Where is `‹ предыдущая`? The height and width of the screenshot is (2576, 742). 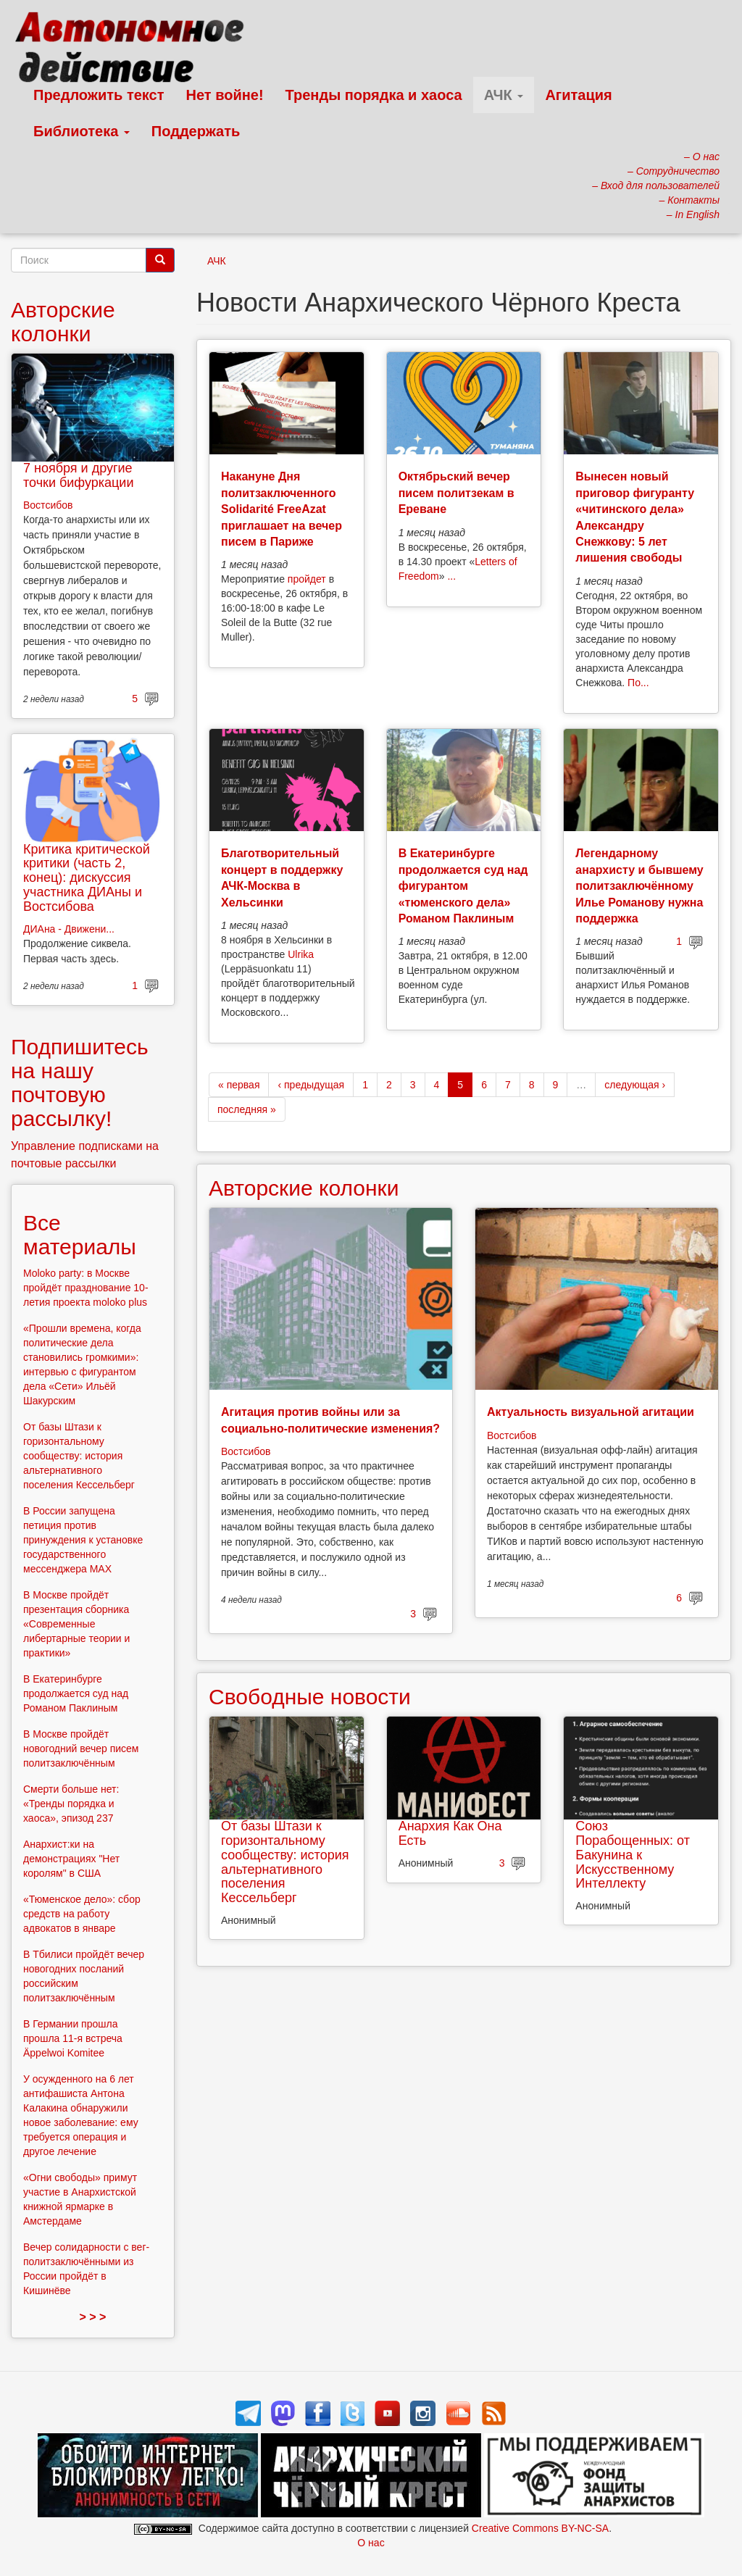
‹ предыдущая is located at coordinates (311, 1085).